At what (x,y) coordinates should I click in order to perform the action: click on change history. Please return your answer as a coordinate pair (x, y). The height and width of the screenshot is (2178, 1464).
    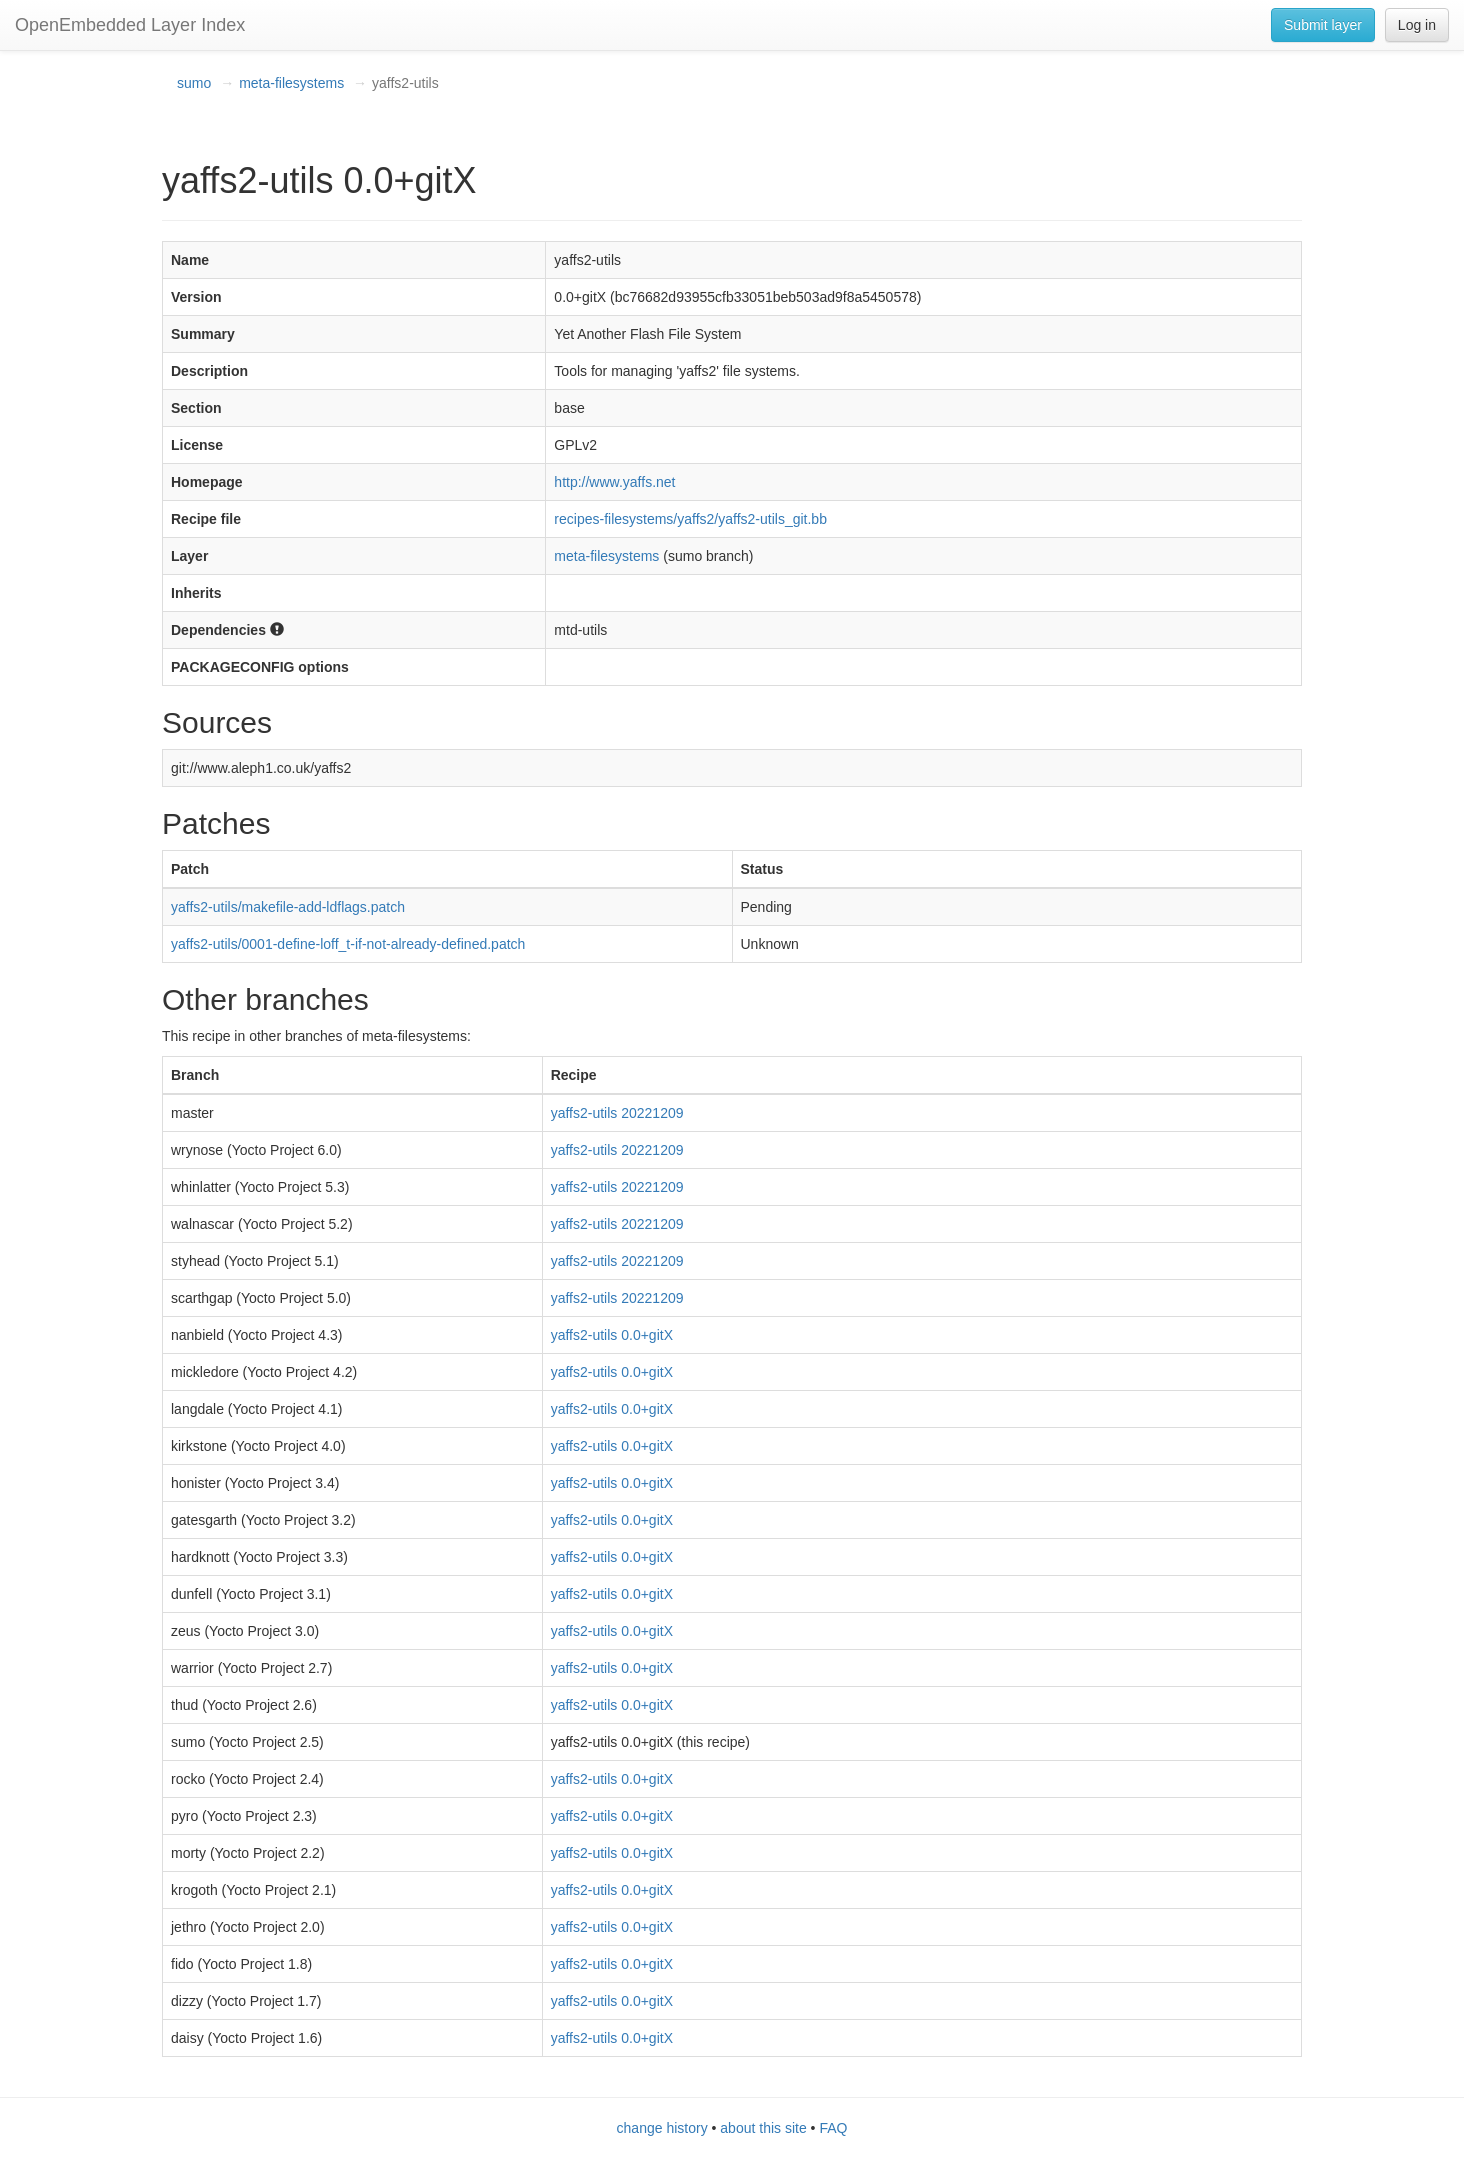
    Looking at the image, I should click on (662, 2128).